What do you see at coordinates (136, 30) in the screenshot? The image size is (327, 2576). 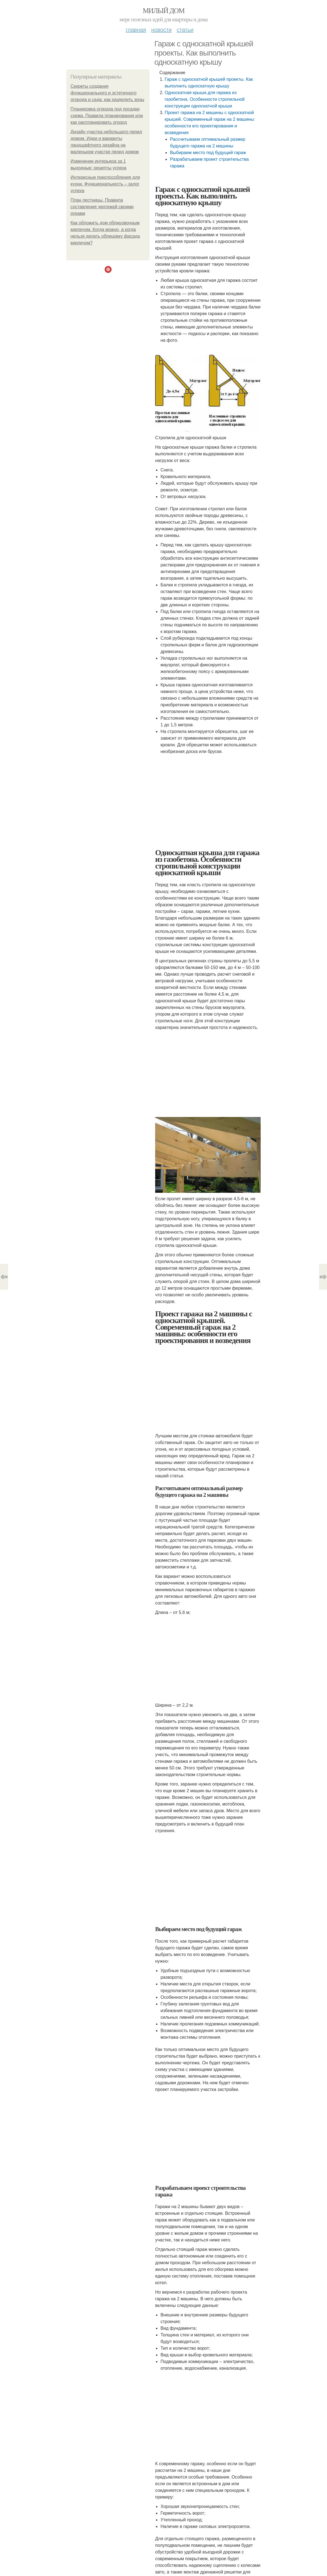 I see `Главная` at bounding box center [136, 30].